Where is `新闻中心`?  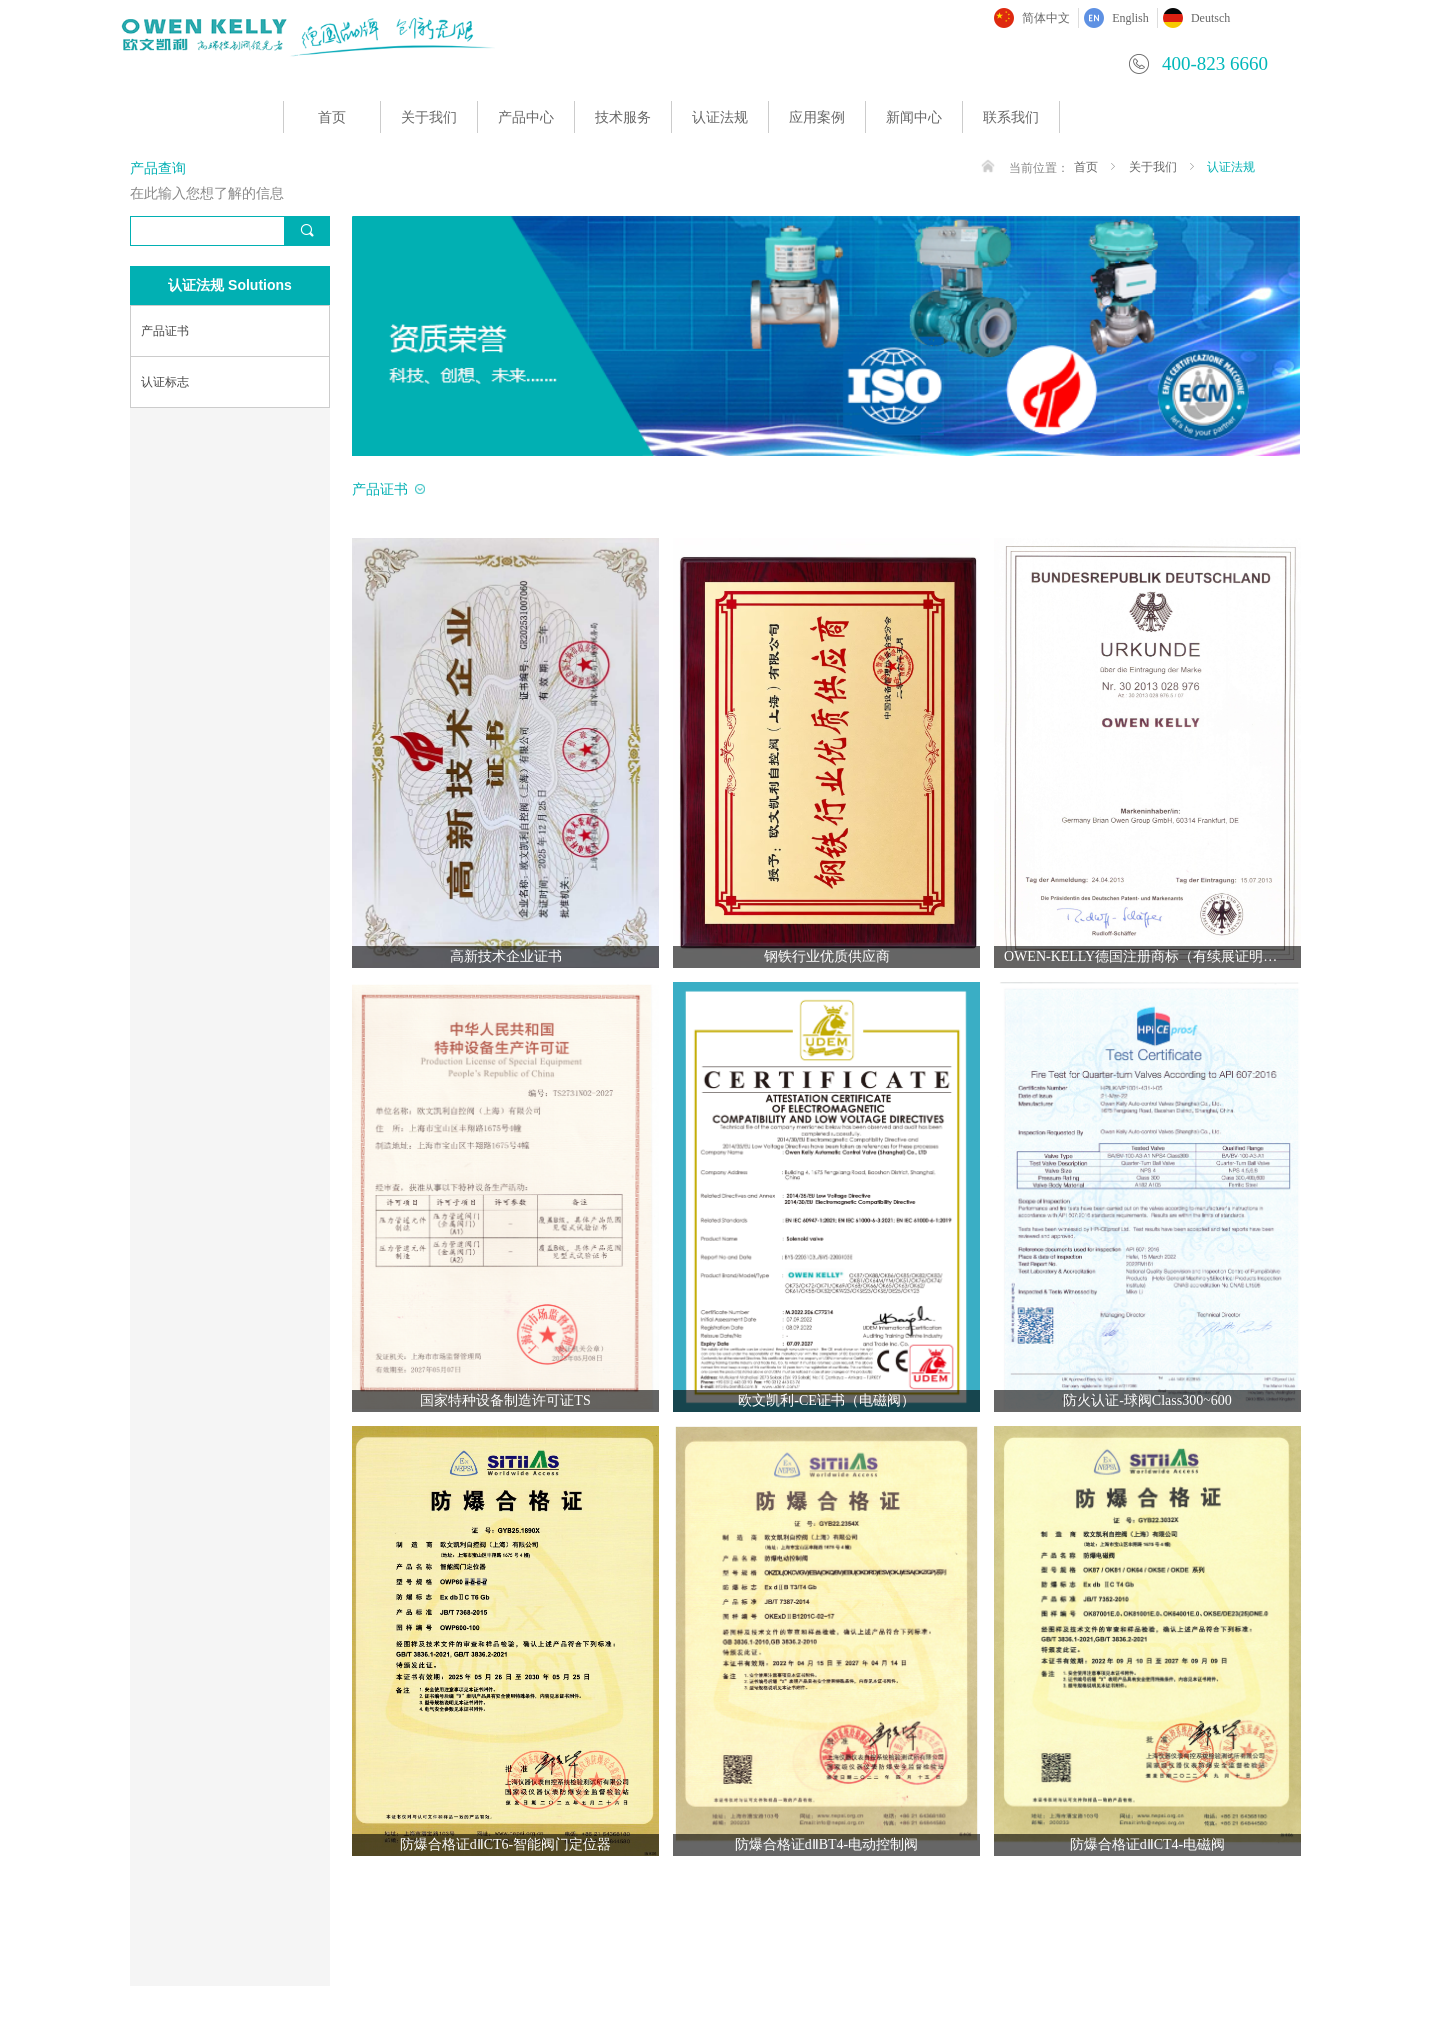 新闻中心 is located at coordinates (914, 117).